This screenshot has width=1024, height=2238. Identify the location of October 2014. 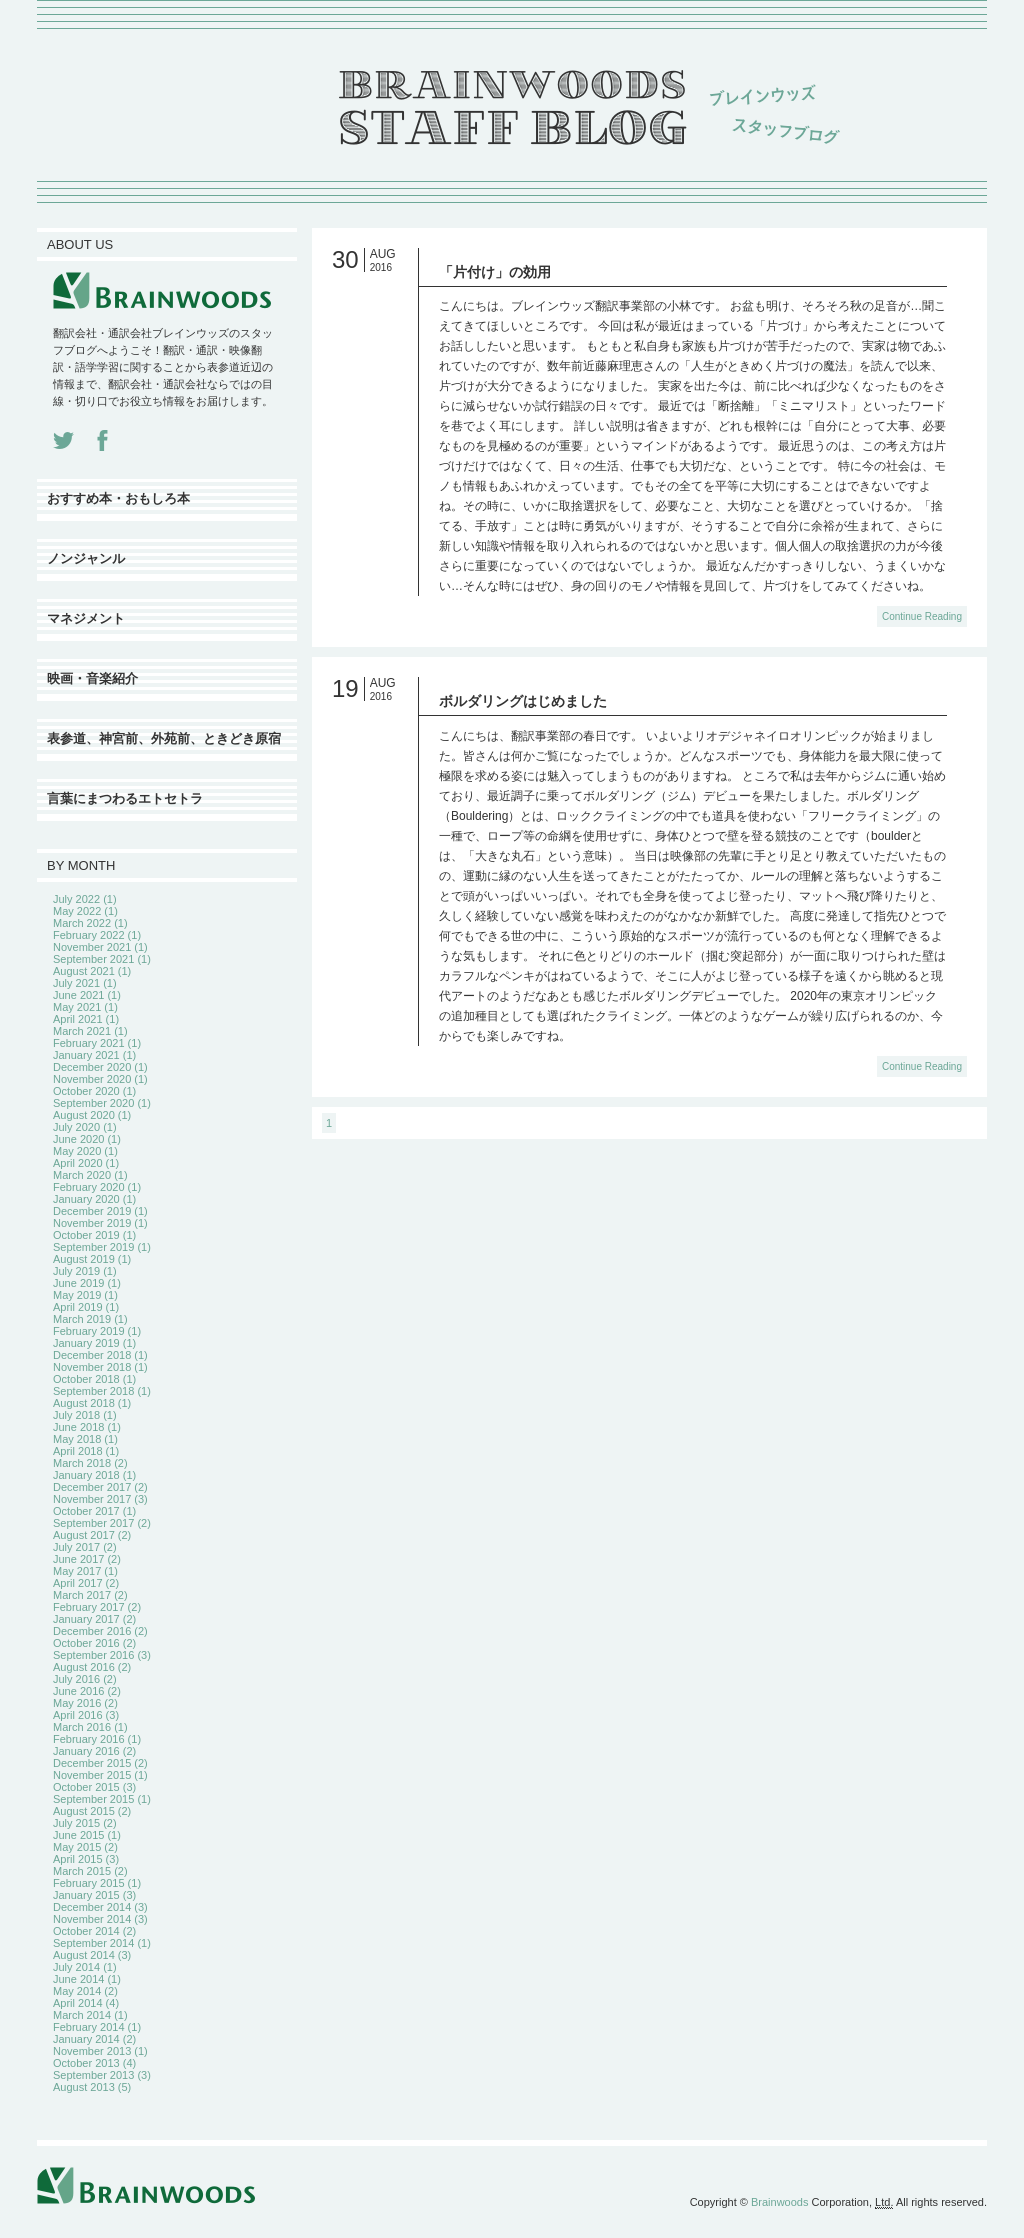
(86, 1931).